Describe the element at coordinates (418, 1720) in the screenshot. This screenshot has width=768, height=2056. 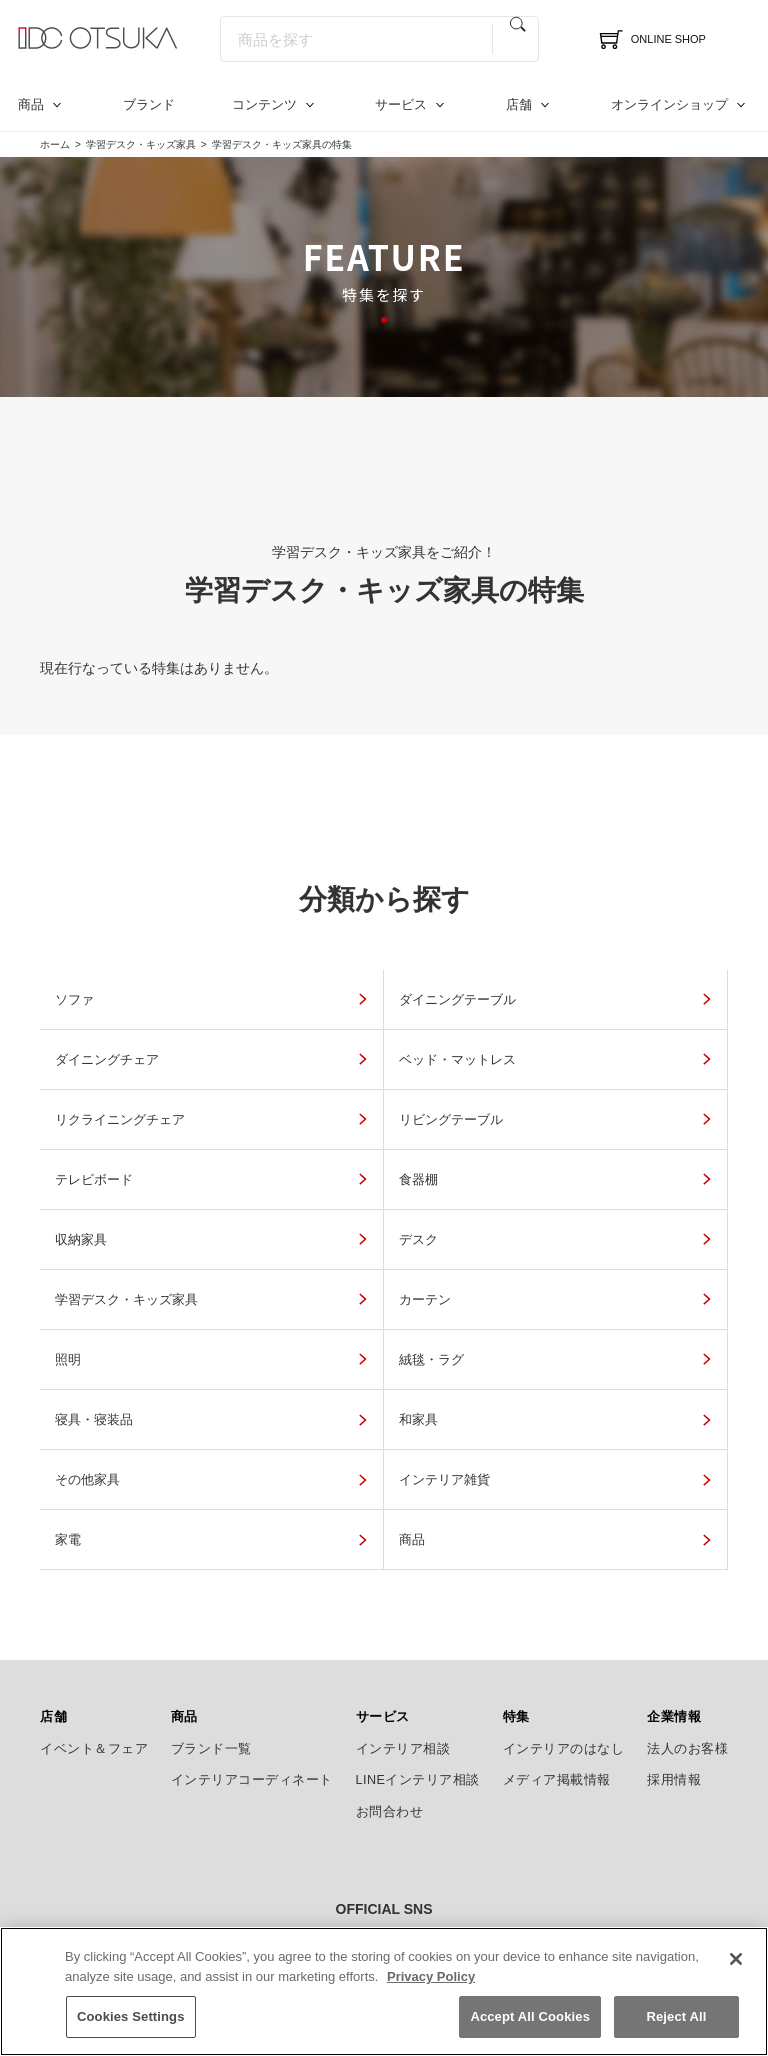
I see `LINEインテリア相談` at that location.